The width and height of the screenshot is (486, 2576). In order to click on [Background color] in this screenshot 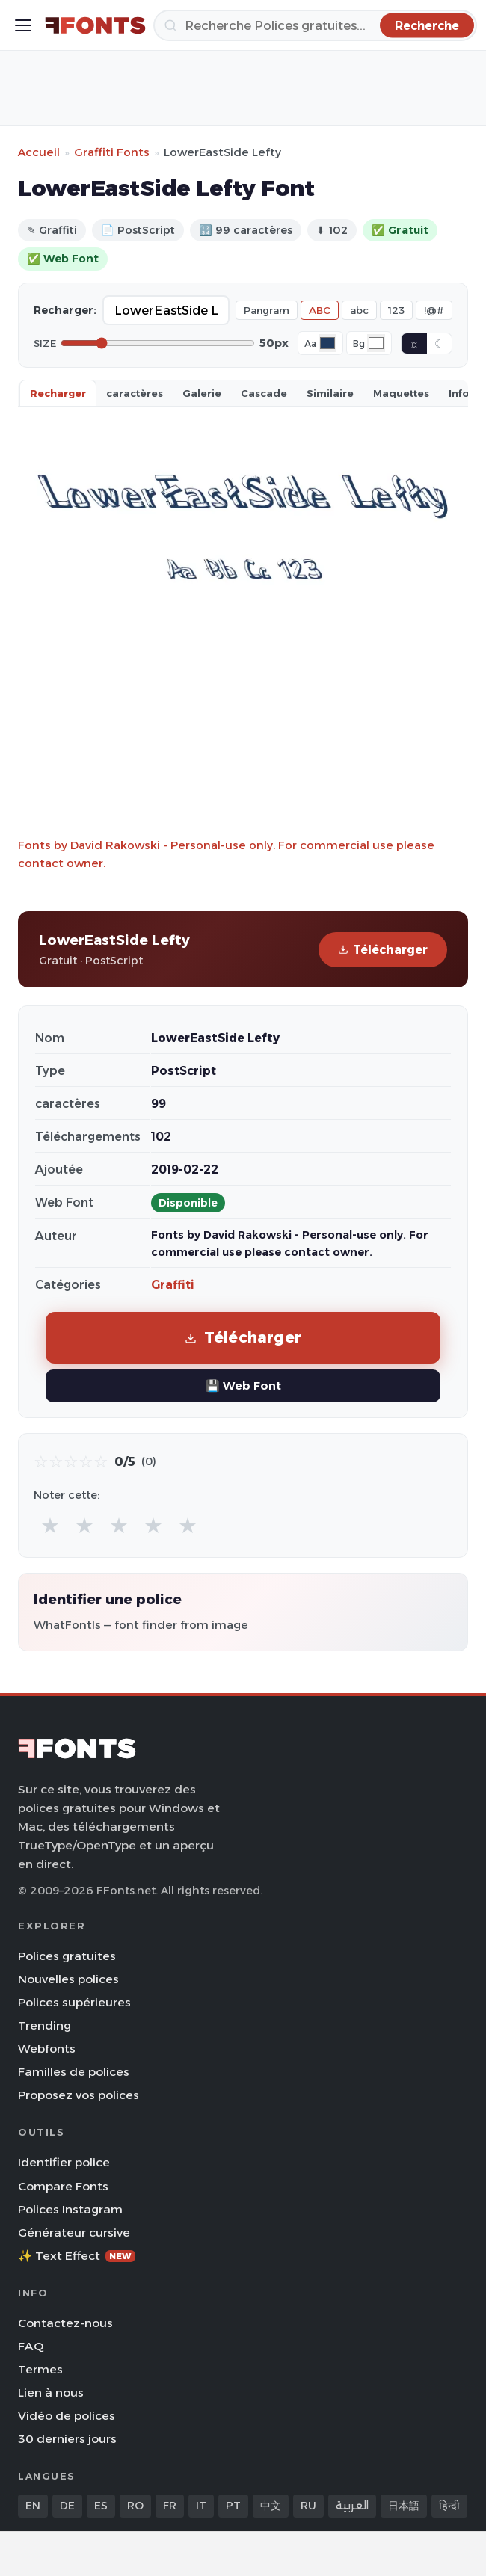, I will do `click(376, 343)`.